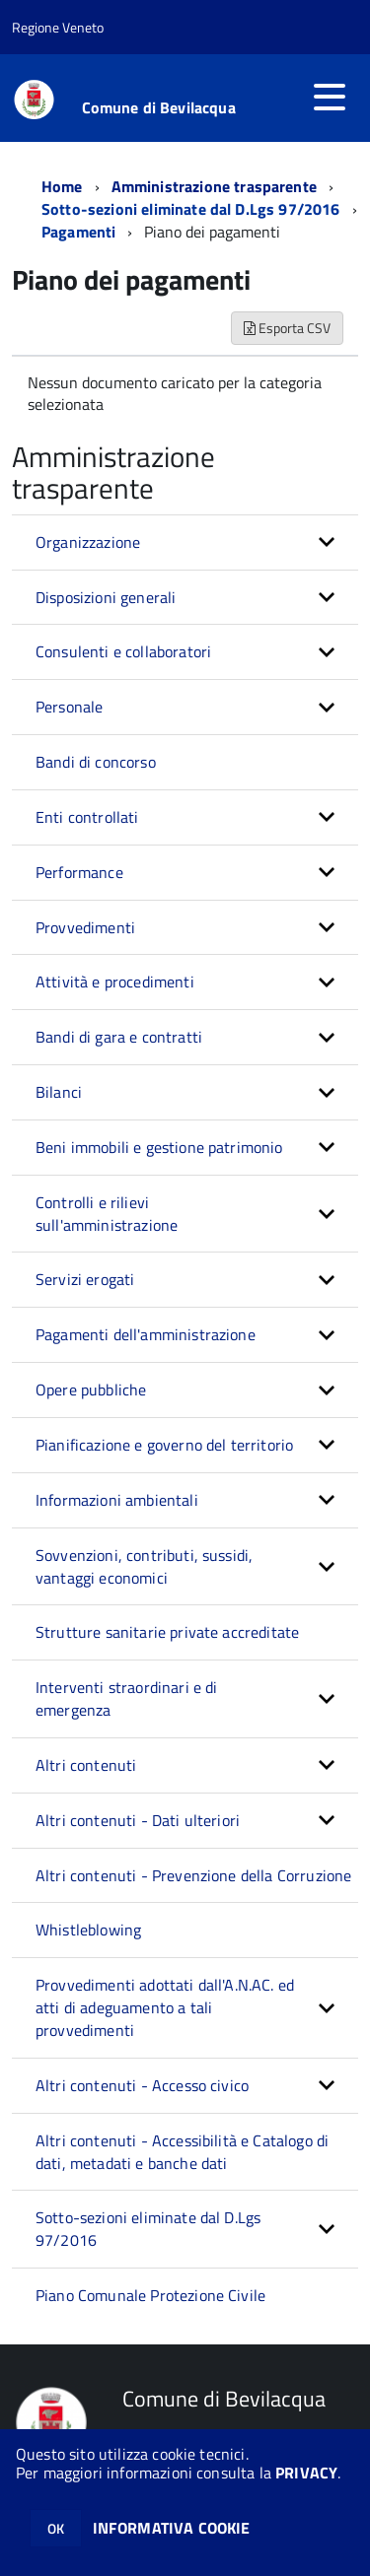 Image resolution: width=370 pixels, height=2576 pixels. What do you see at coordinates (87, 817) in the screenshot?
I see `Enti controllati [button]` at bounding box center [87, 817].